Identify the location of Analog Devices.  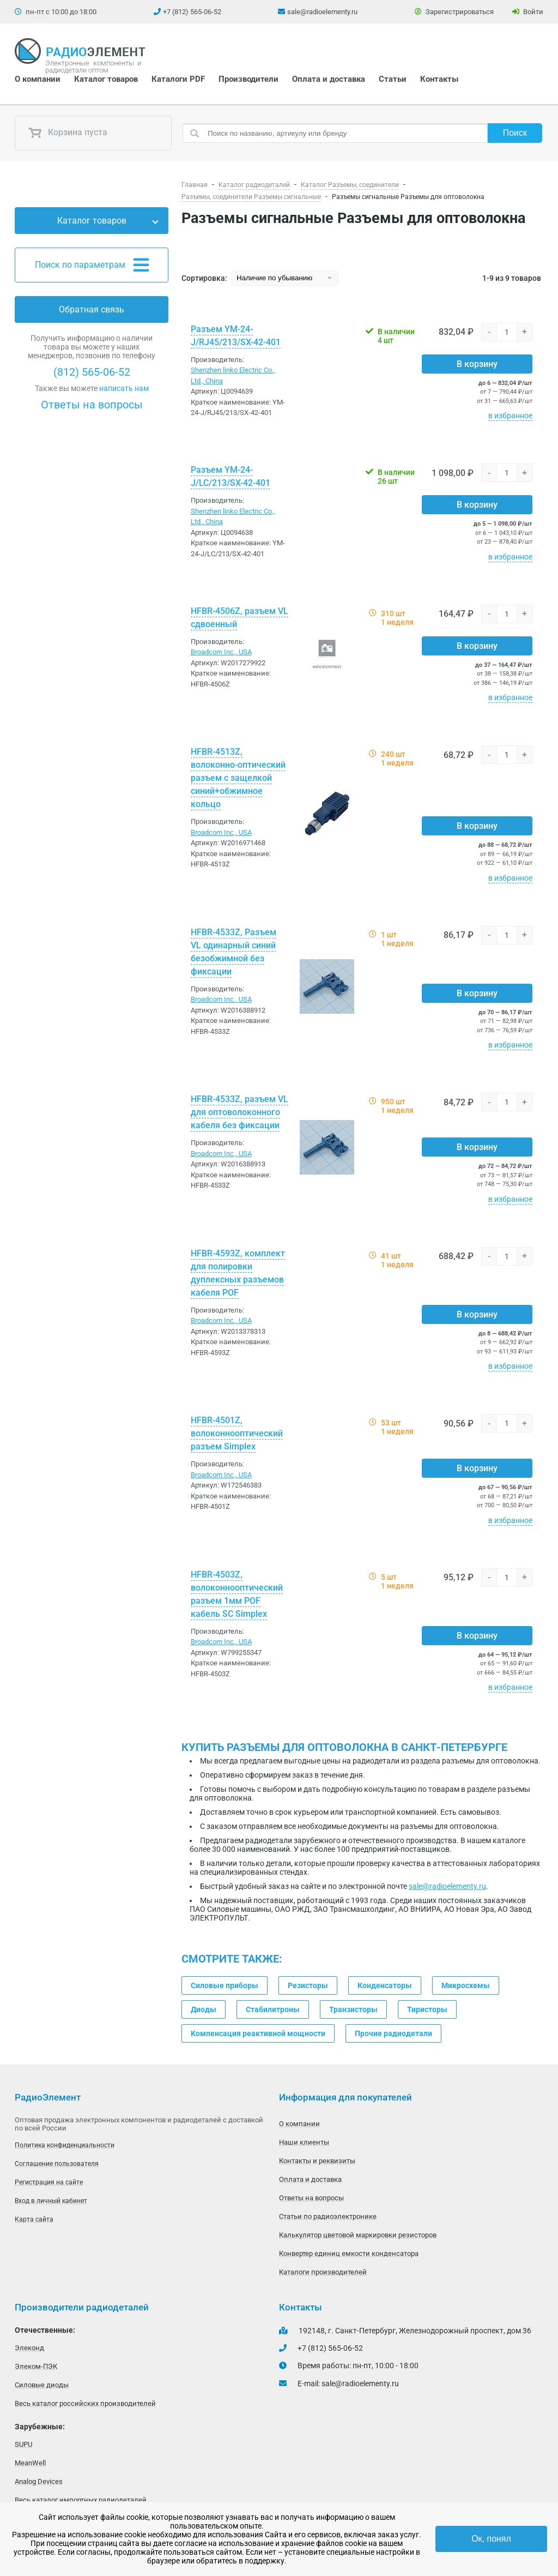
(39, 2481).